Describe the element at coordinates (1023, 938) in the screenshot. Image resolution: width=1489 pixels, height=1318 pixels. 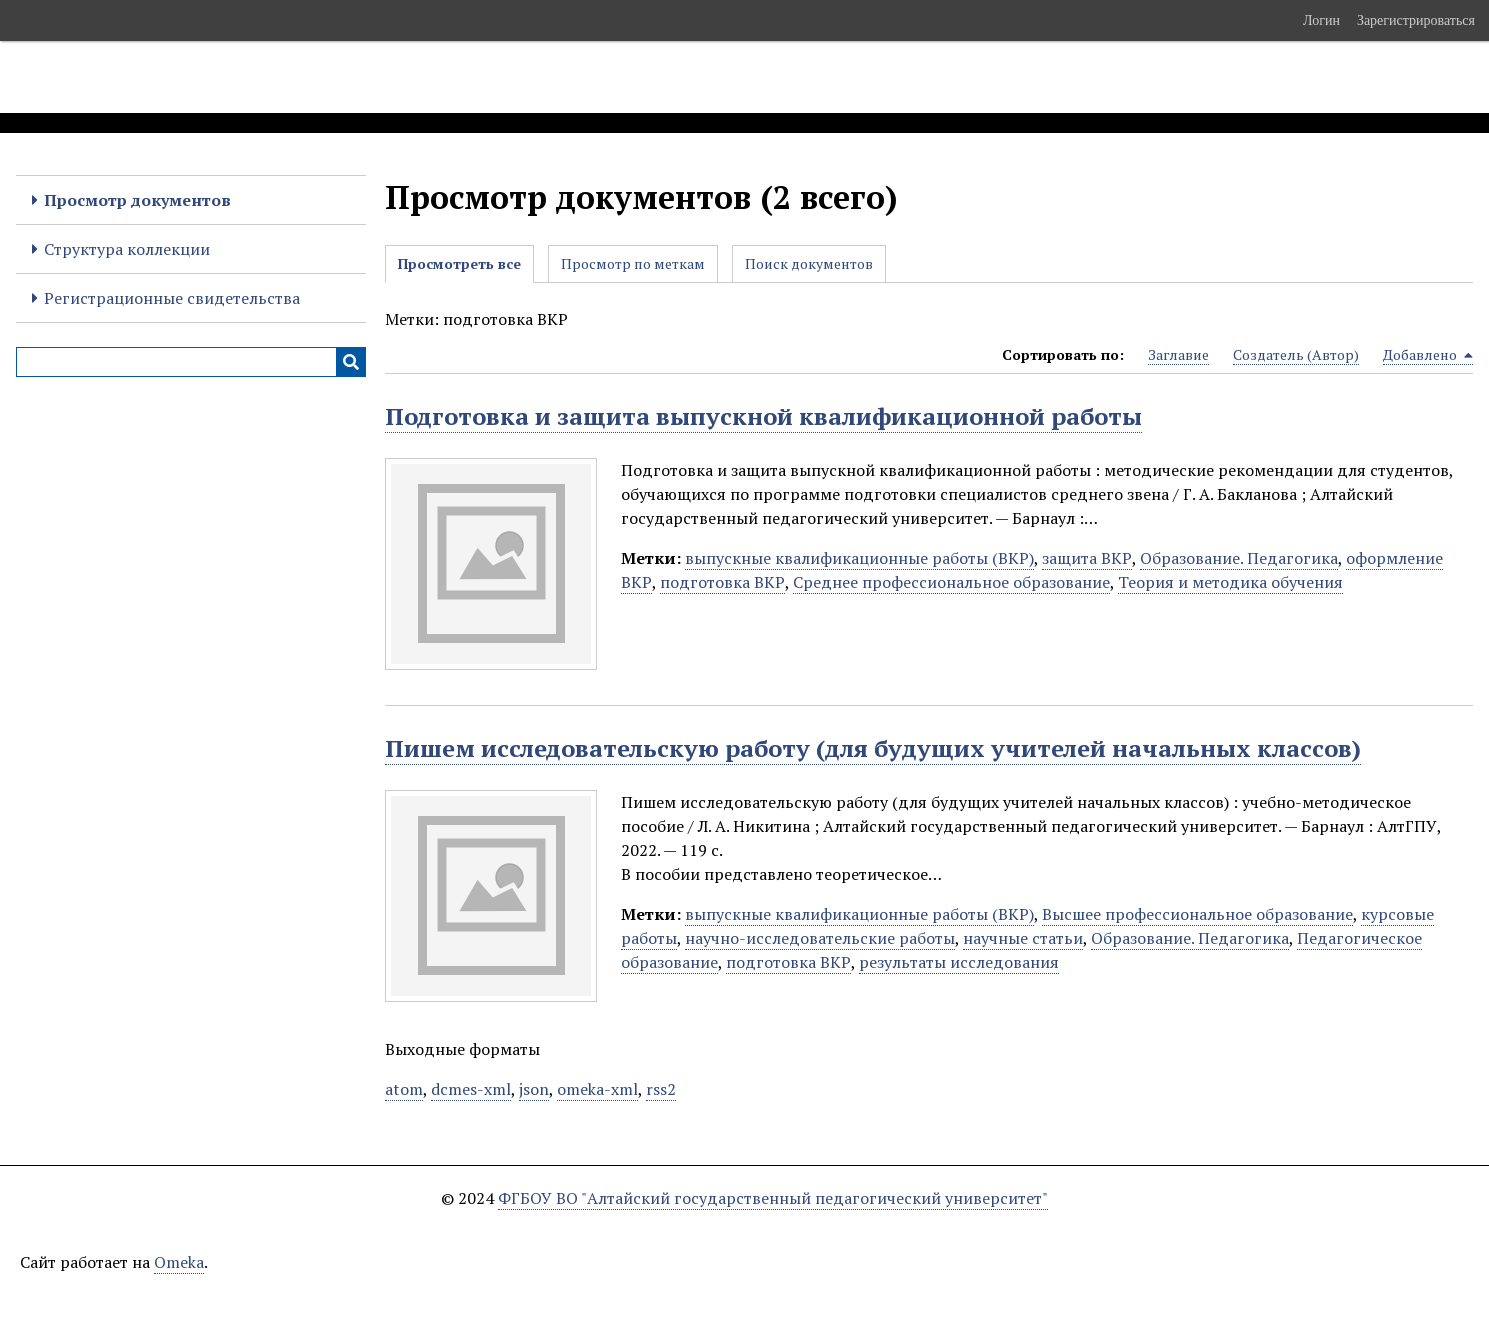
I see `научные статьи` at that location.